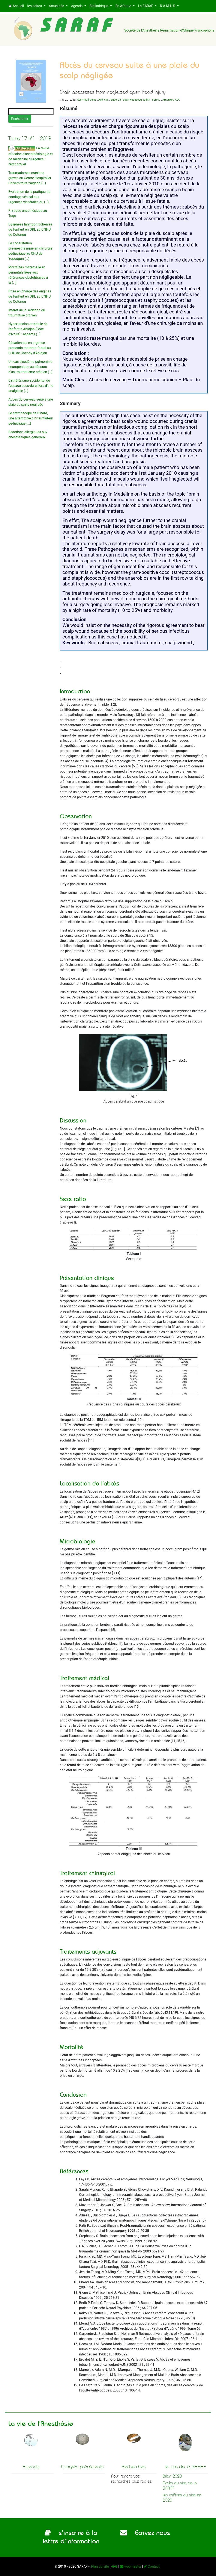  Describe the element at coordinates (103, 99) in the screenshot. I see `Ayé Y.M.` at that location.